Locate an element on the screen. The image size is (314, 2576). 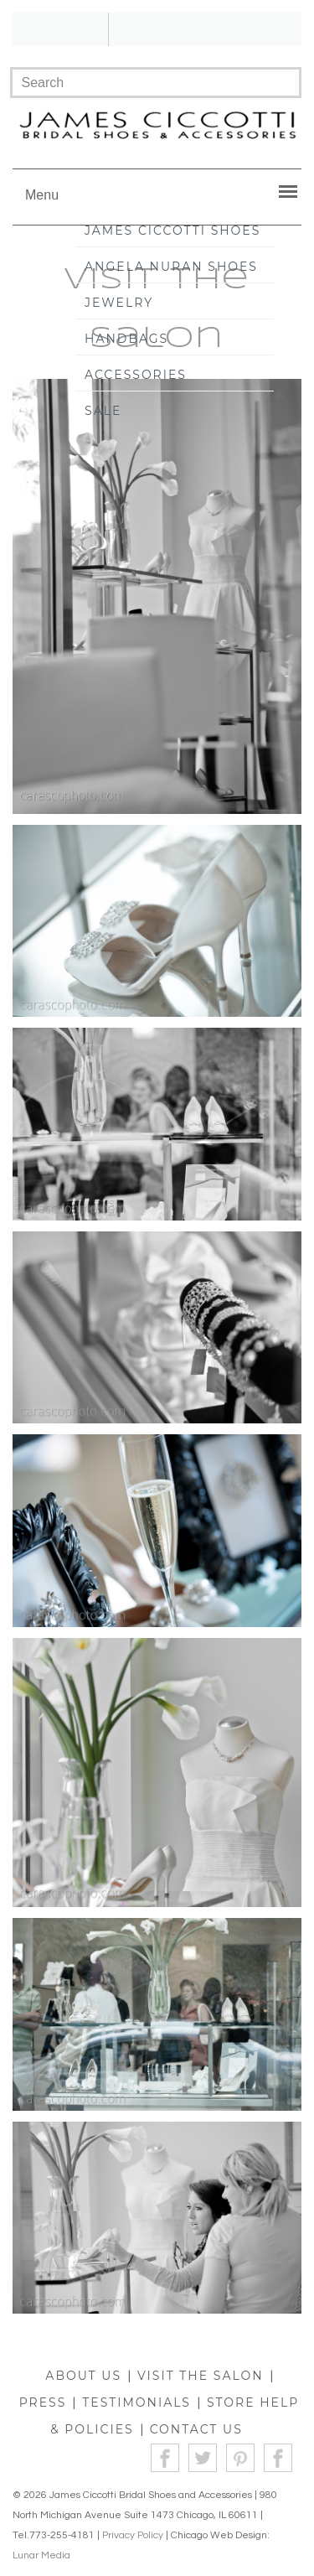
TESTIMONIALS is located at coordinates (136, 2402).